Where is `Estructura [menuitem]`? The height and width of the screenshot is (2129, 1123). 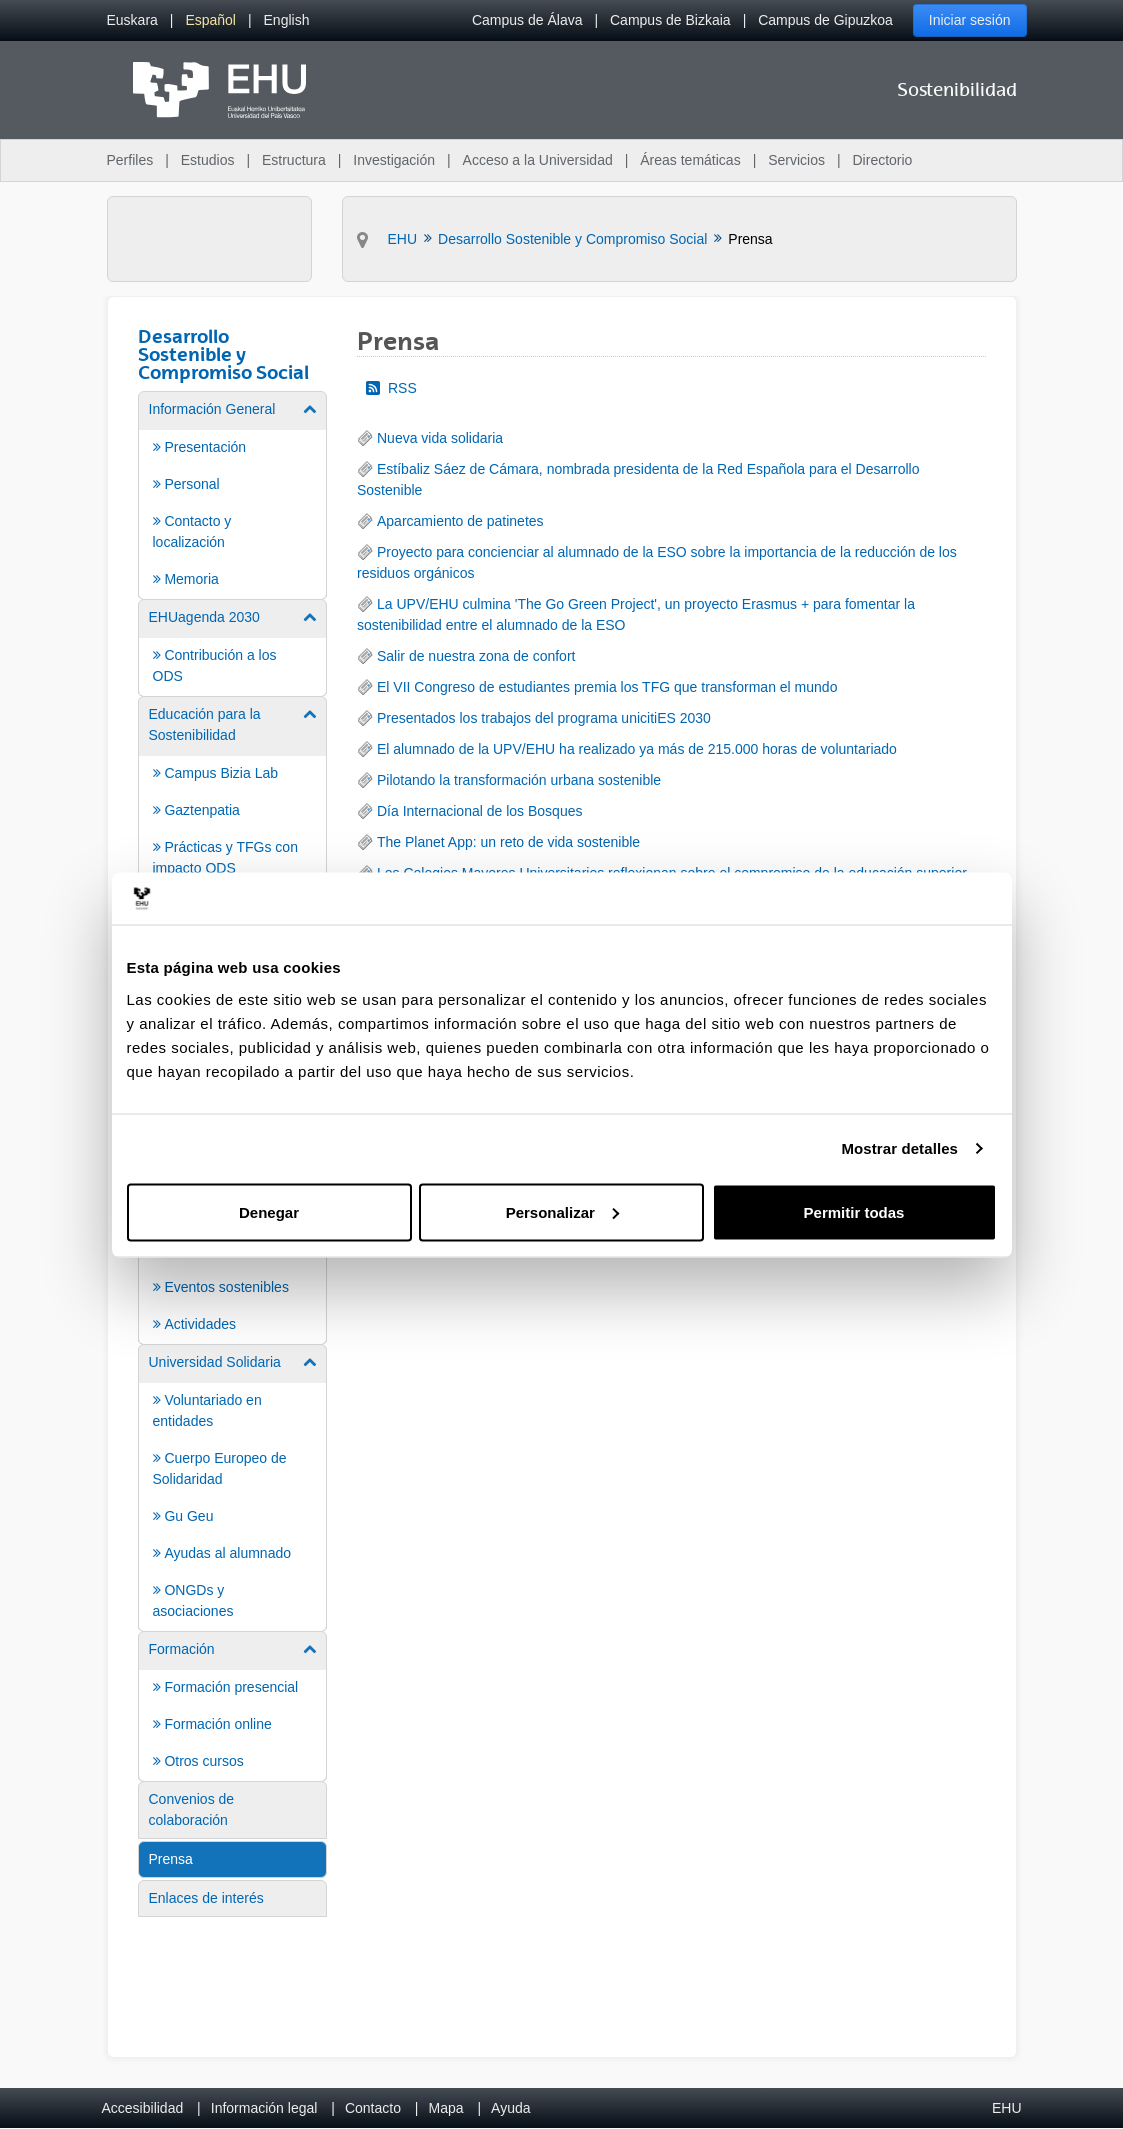 Estructura [menuitem] is located at coordinates (294, 160).